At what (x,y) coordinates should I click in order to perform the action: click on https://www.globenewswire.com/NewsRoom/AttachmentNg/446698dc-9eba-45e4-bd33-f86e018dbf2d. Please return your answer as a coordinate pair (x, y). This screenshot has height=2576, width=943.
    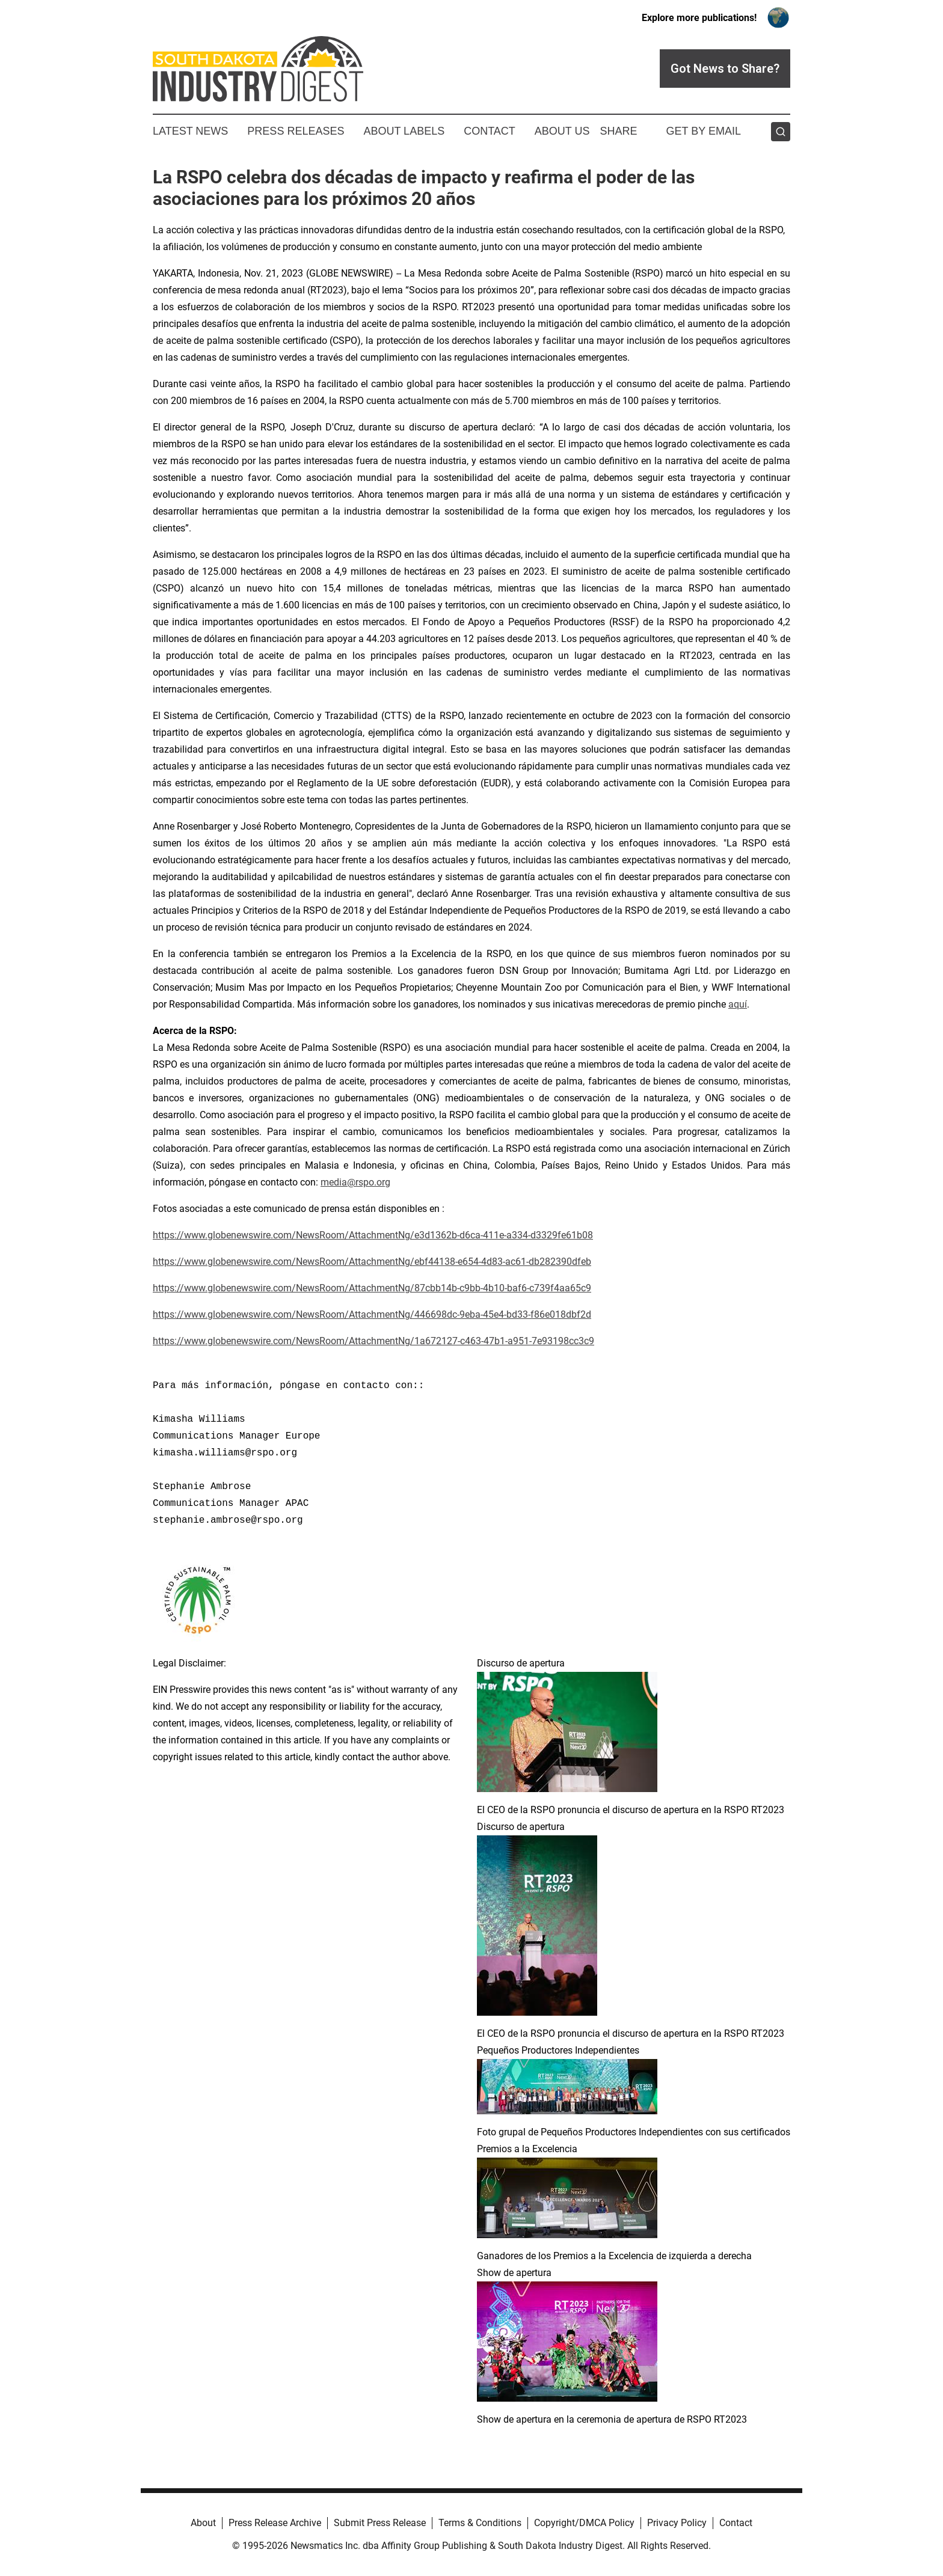
    Looking at the image, I should click on (372, 1314).